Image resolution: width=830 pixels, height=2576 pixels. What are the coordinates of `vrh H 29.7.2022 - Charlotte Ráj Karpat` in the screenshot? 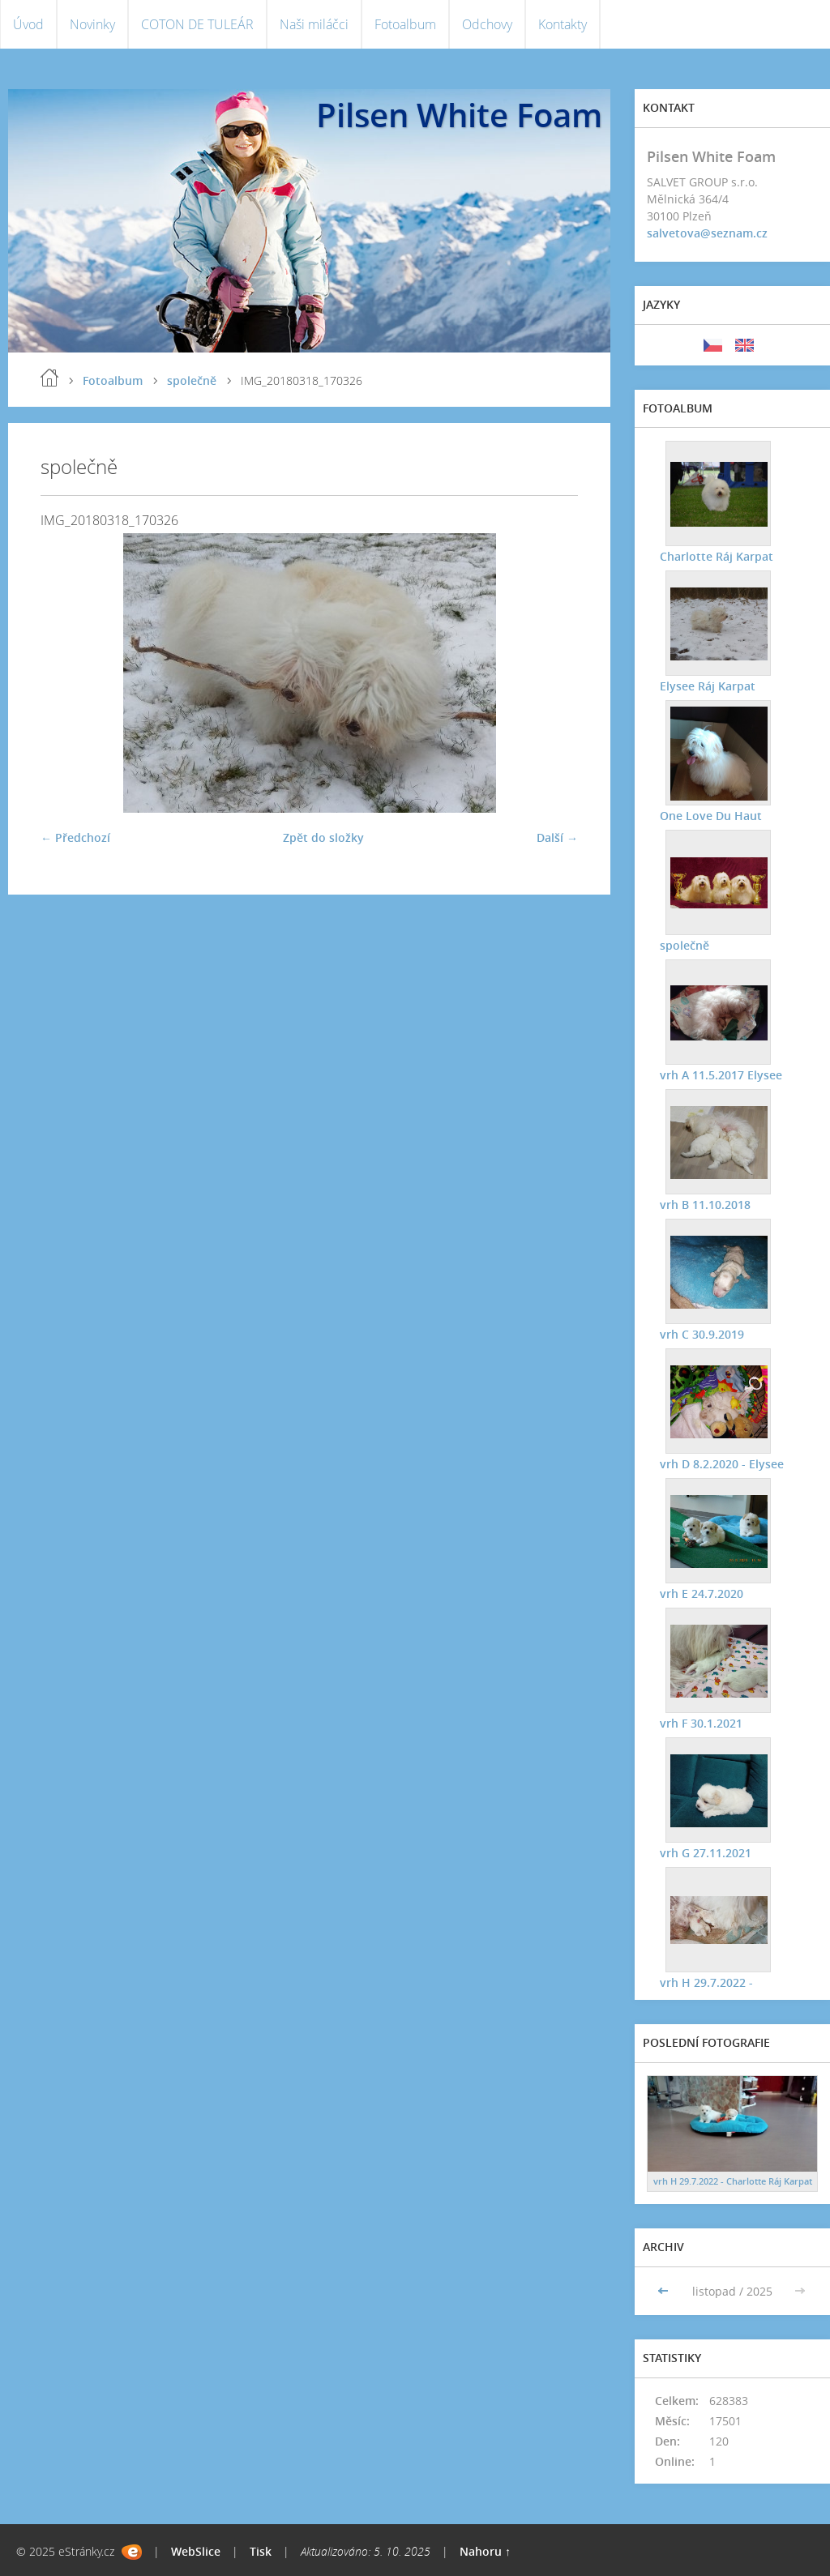 It's located at (732, 2181).